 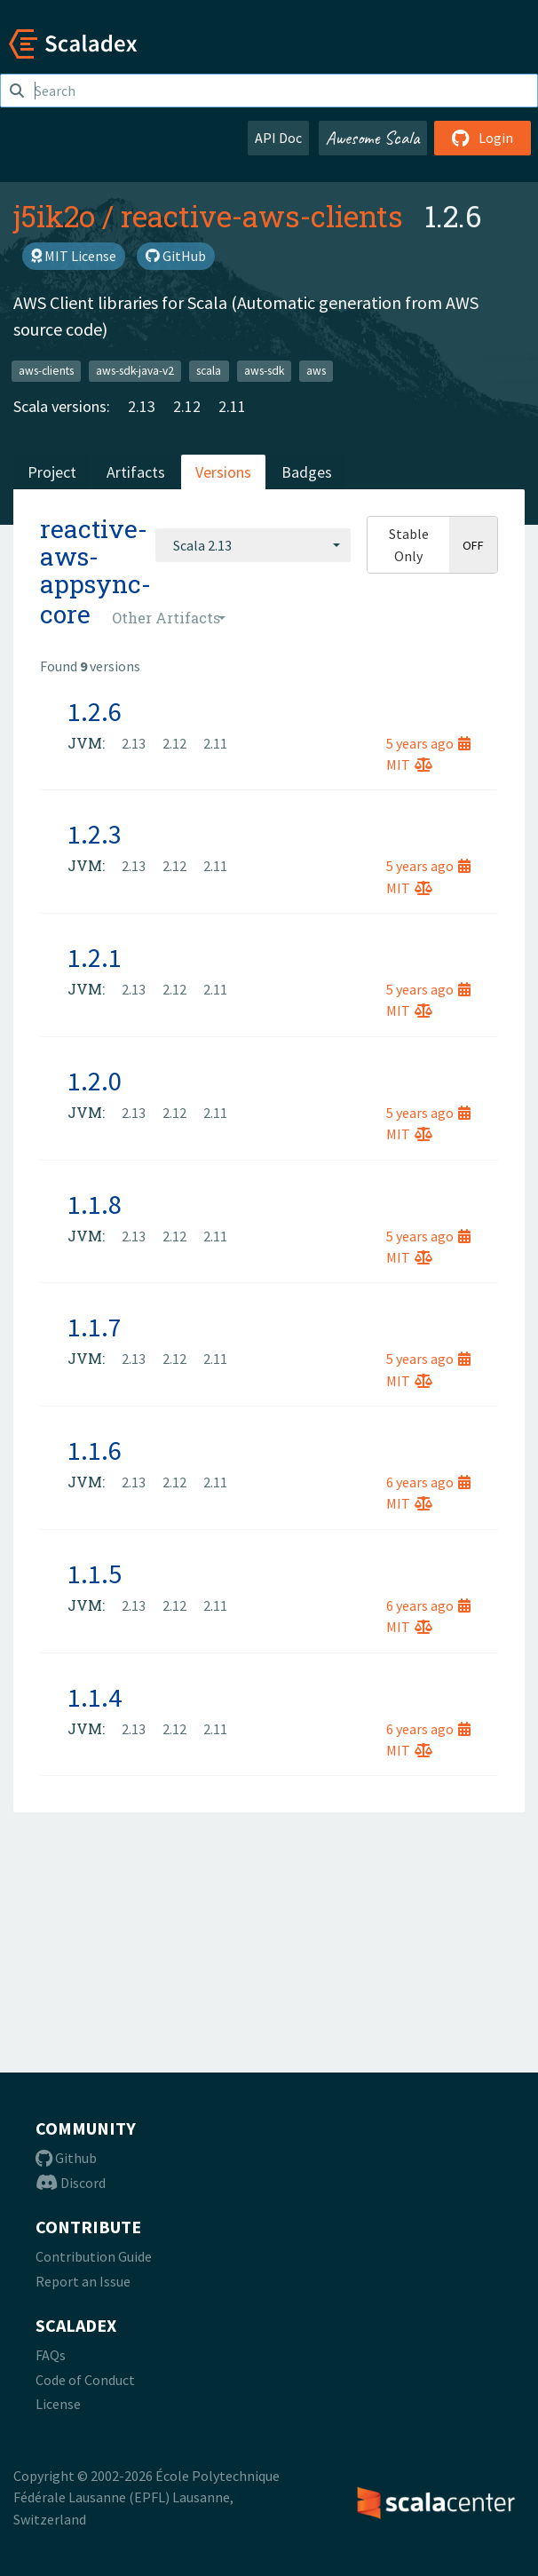 I want to click on scala, so click(x=208, y=370).